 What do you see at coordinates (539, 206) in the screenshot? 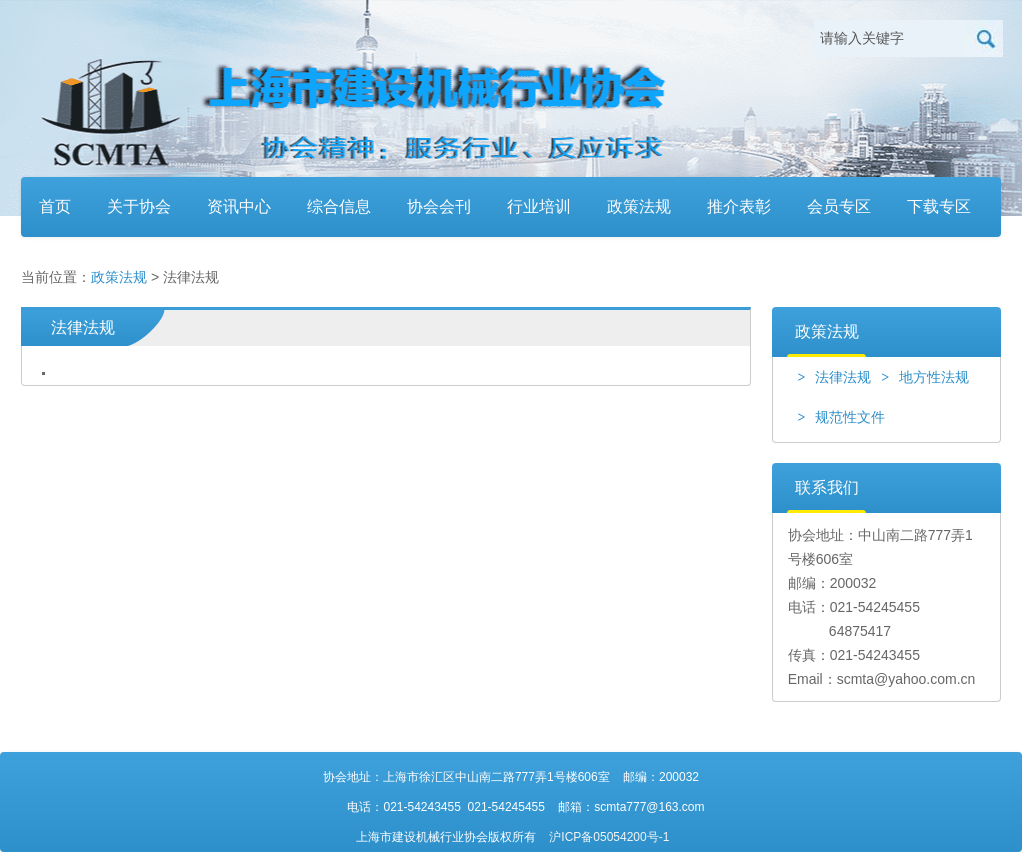
I see `行业培训` at bounding box center [539, 206].